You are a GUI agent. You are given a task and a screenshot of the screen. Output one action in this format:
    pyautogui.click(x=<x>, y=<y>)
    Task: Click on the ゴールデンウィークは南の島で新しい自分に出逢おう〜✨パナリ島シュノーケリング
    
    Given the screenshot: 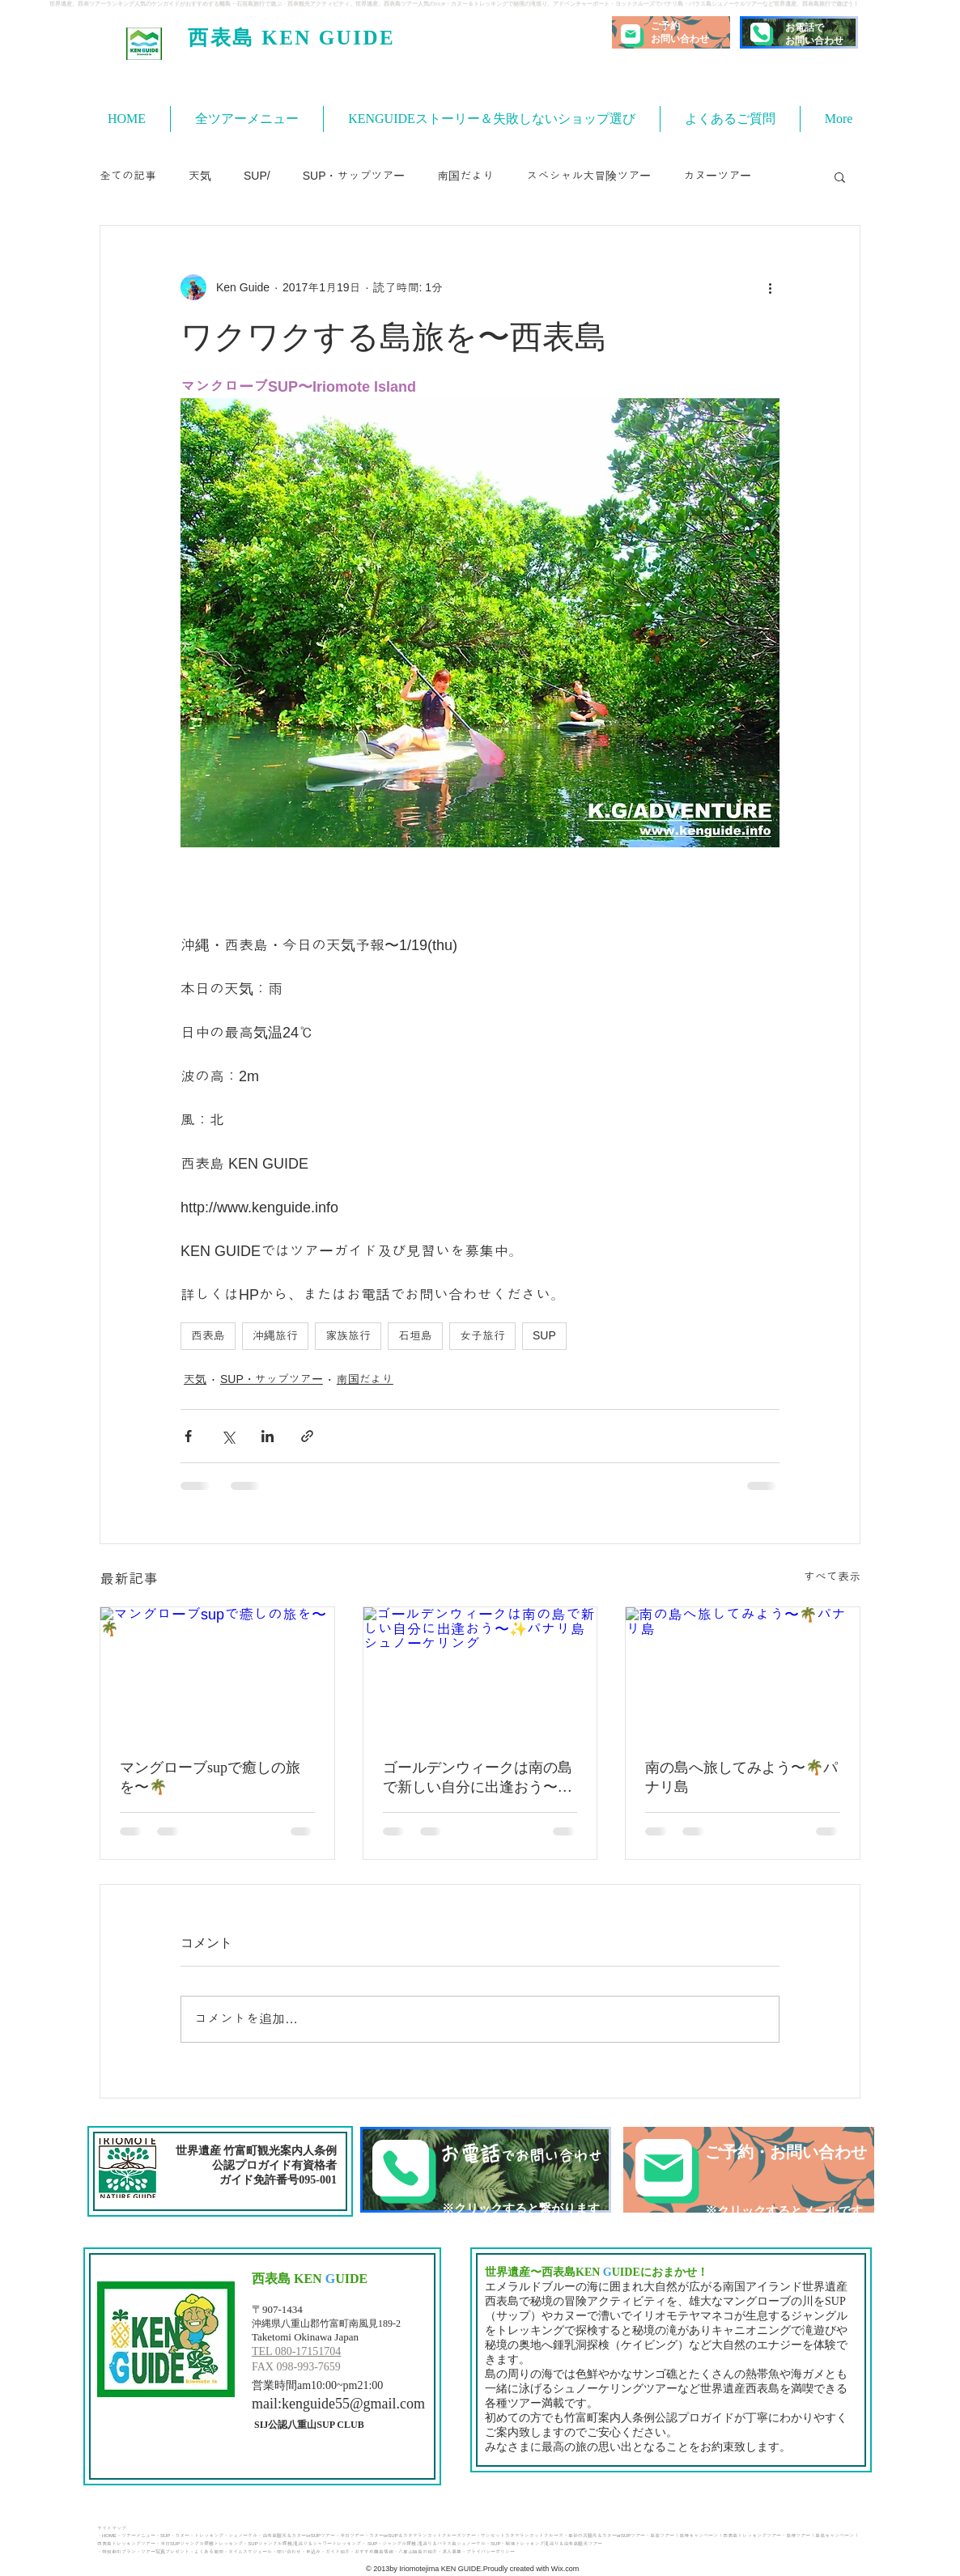 What is the action you would take?
    pyautogui.click(x=479, y=1778)
    